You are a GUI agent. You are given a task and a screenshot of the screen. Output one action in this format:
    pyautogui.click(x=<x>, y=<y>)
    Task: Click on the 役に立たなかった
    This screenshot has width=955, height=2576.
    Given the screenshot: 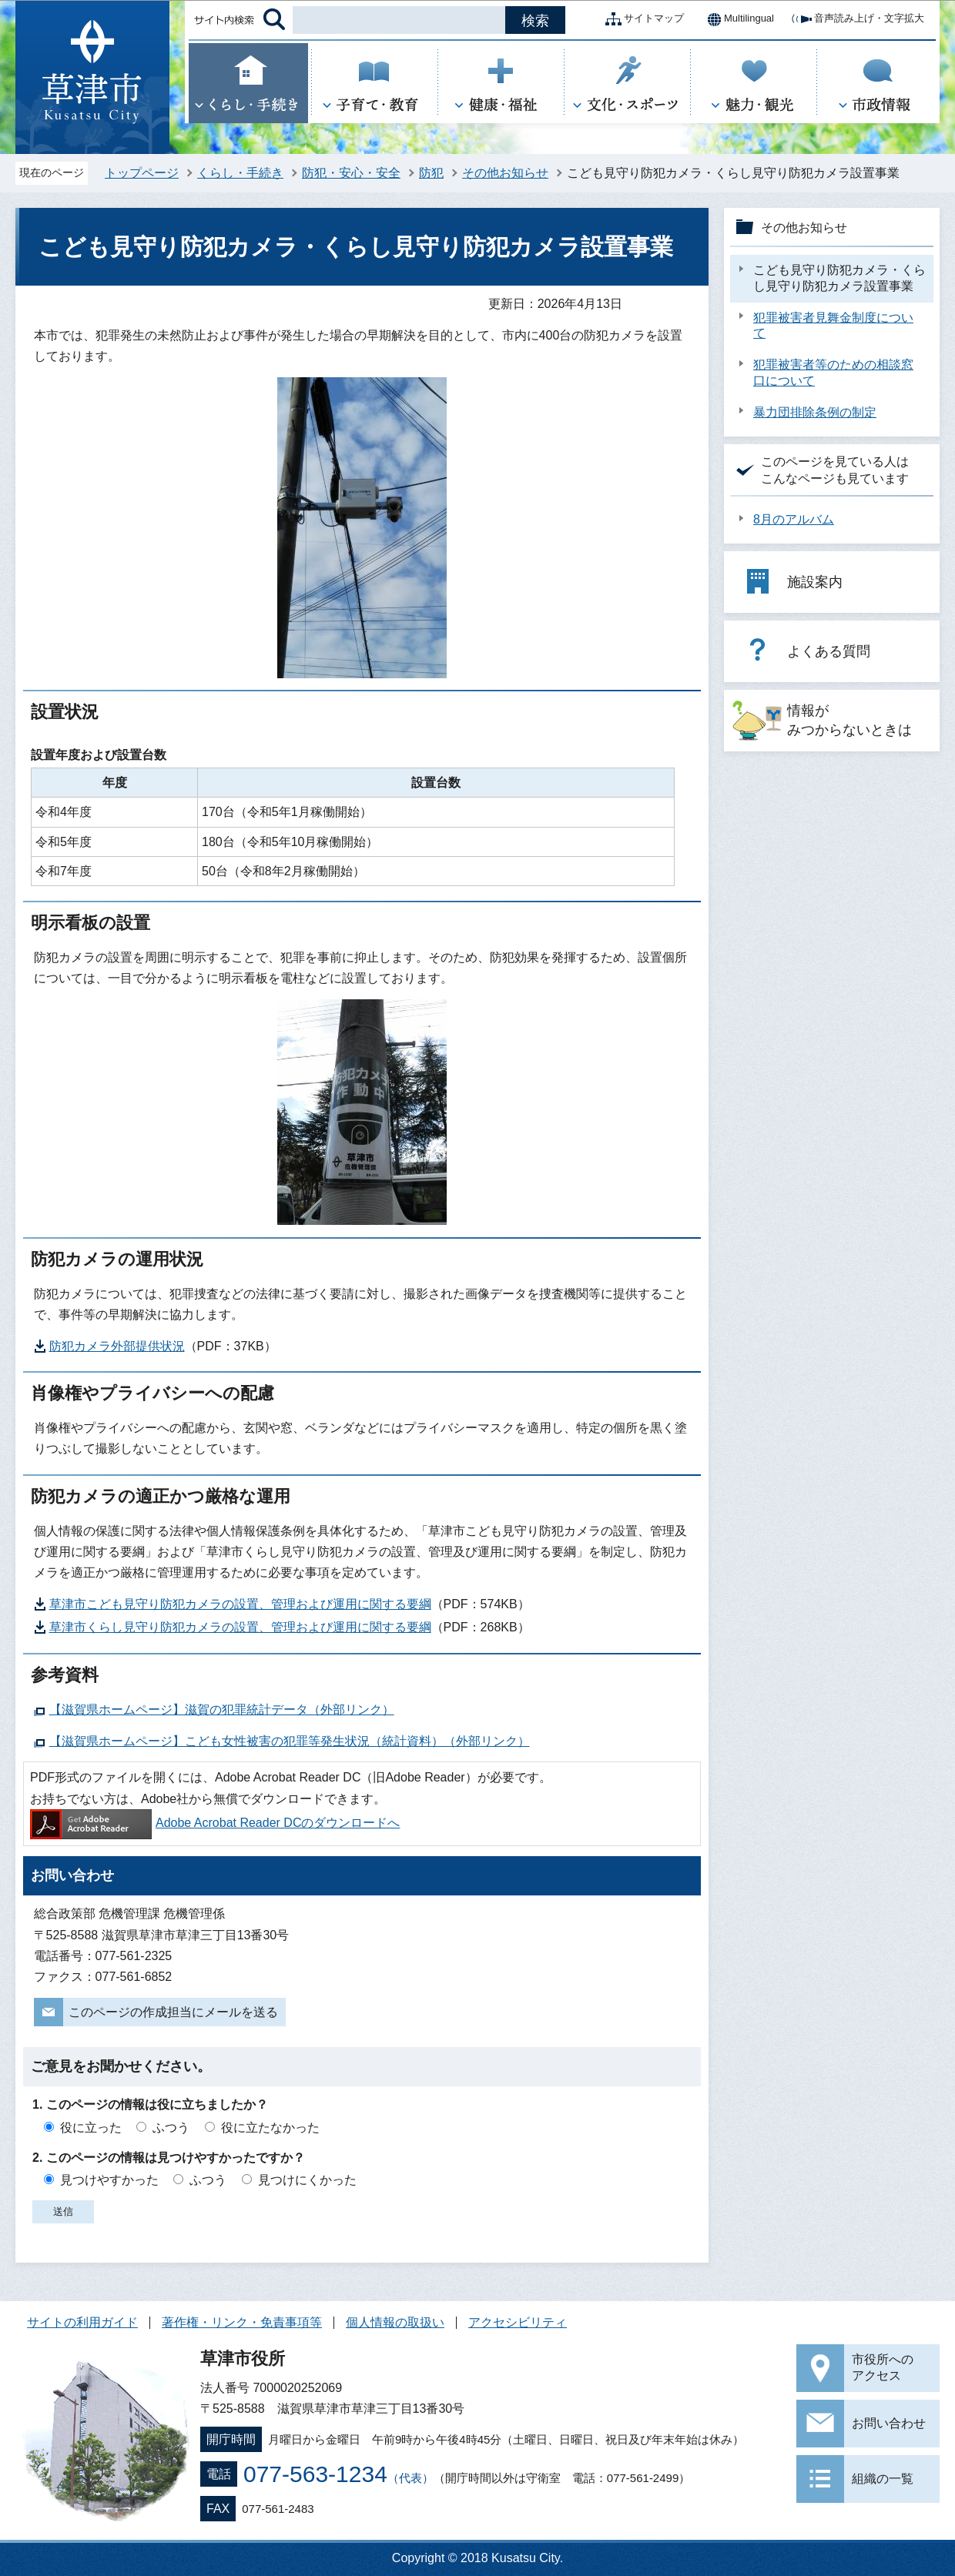 What is the action you would take?
    pyautogui.click(x=270, y=2127)
    